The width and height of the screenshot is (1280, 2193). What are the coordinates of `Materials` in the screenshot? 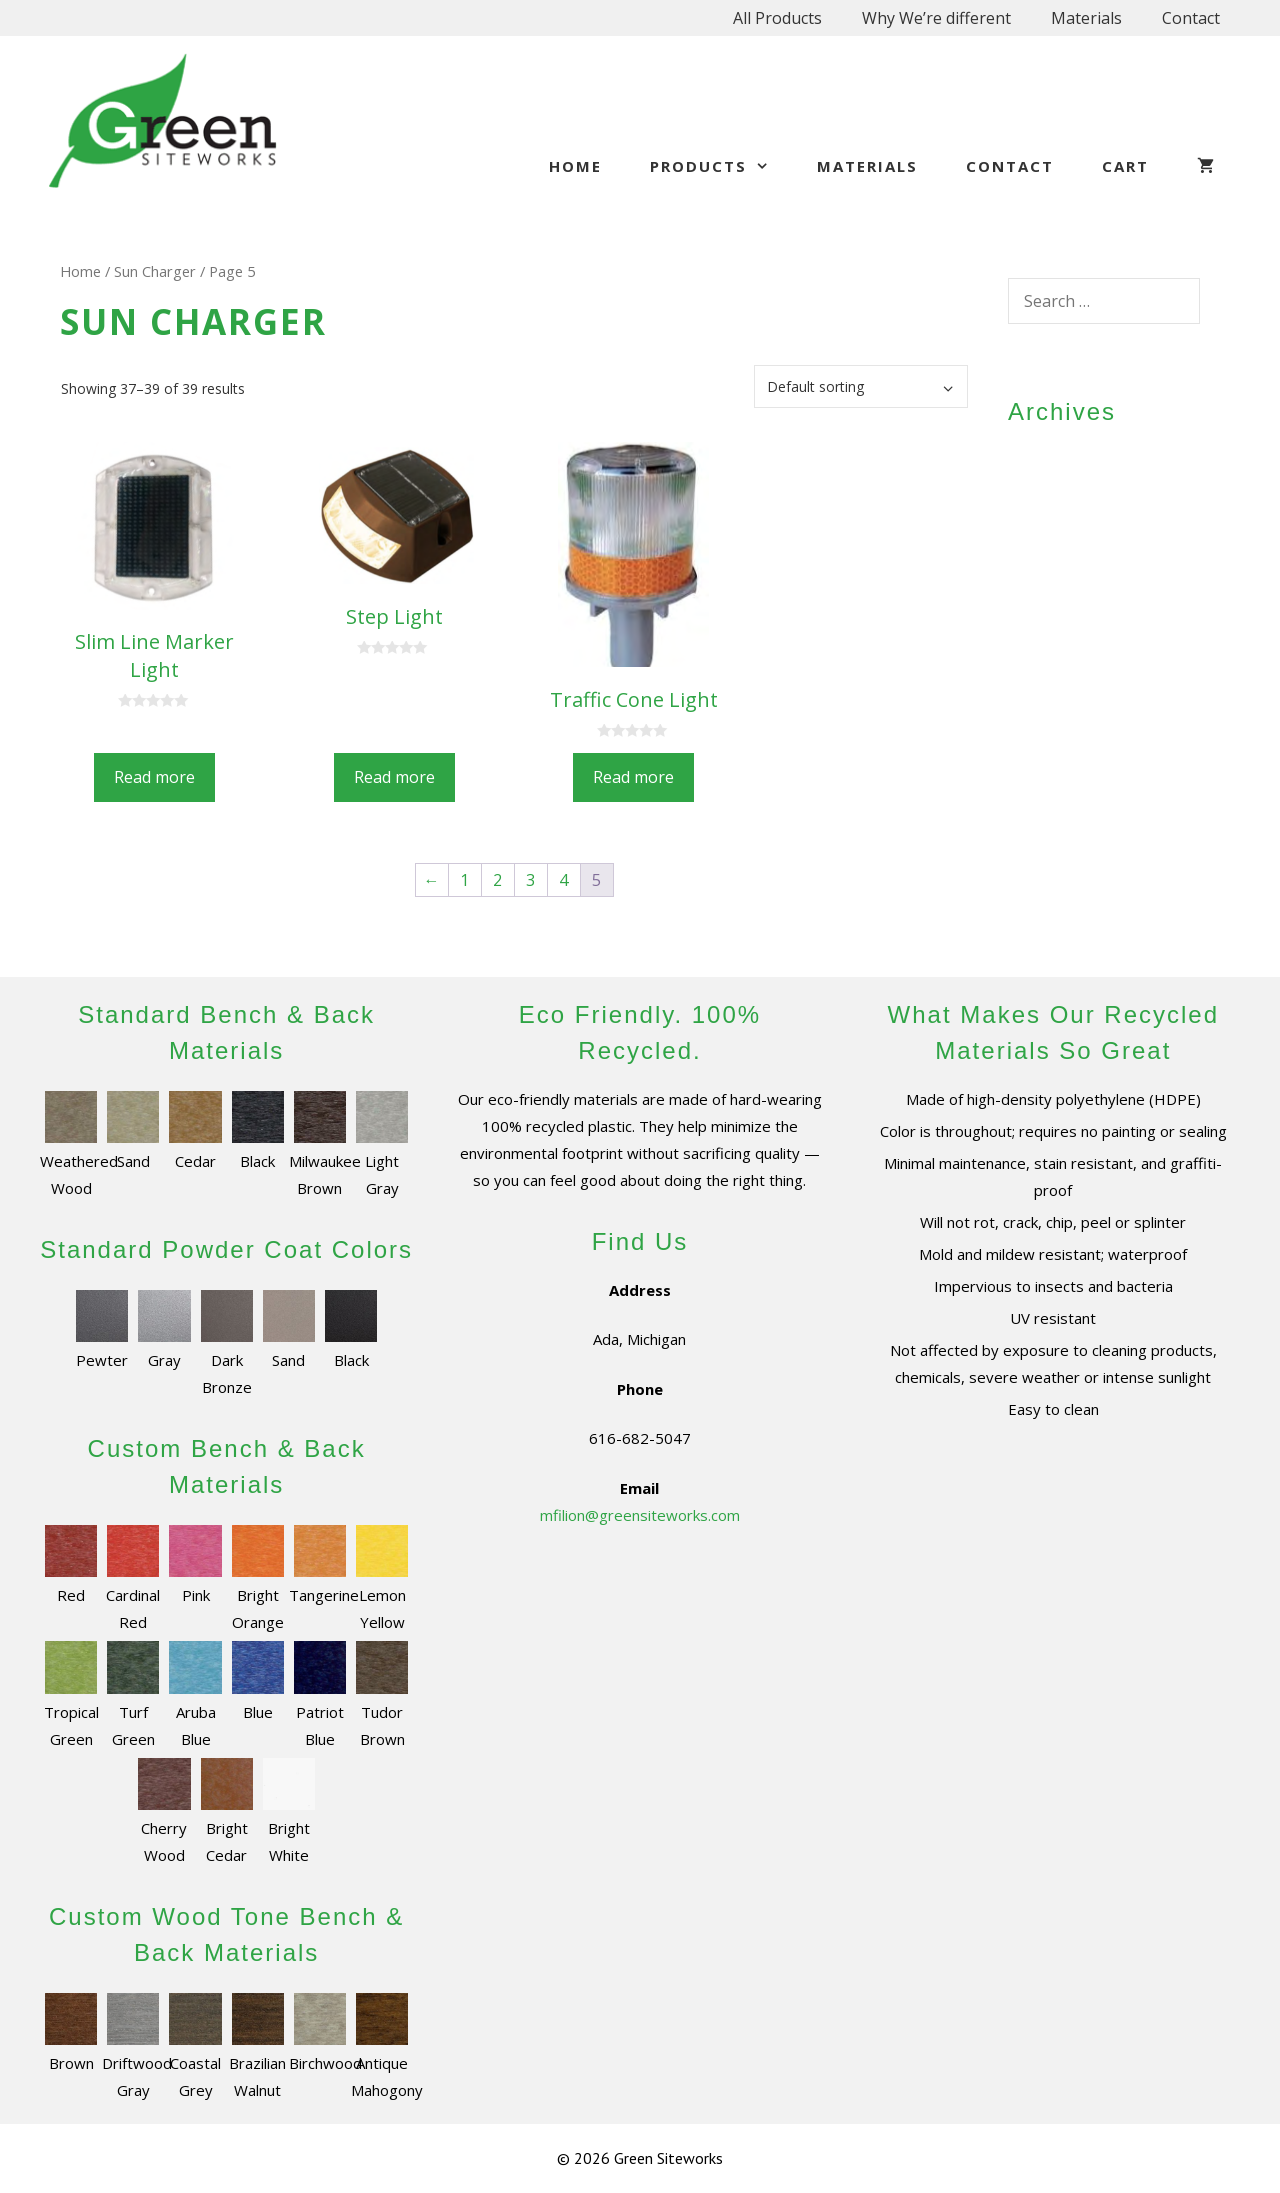 It's located at (1086, 18).